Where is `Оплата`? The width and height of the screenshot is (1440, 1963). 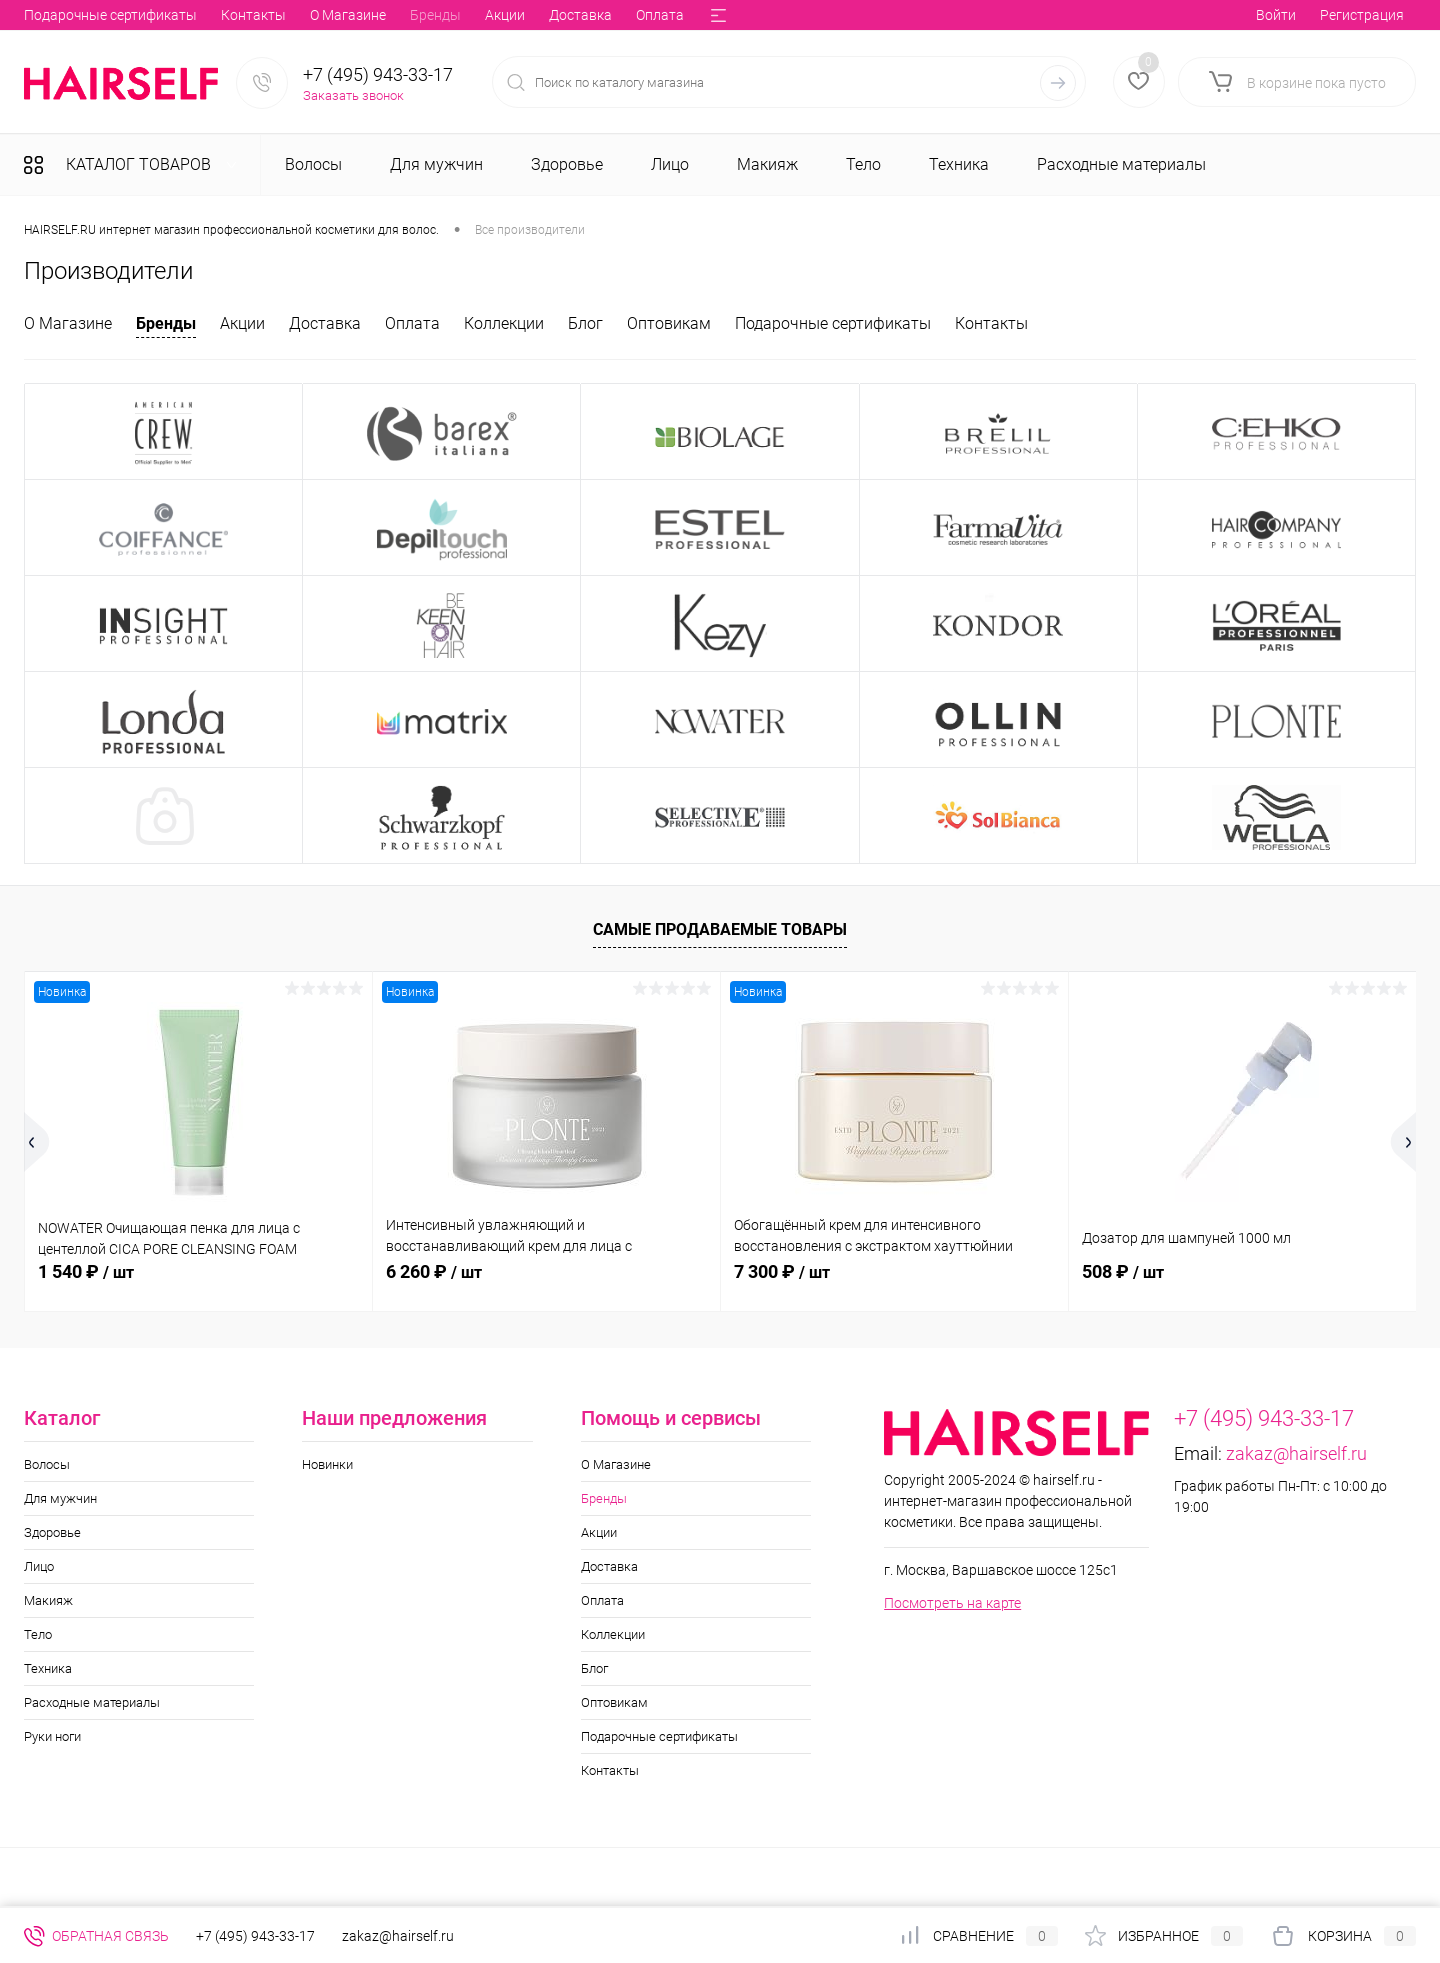 Оплата is located at coordinates (374, 15).